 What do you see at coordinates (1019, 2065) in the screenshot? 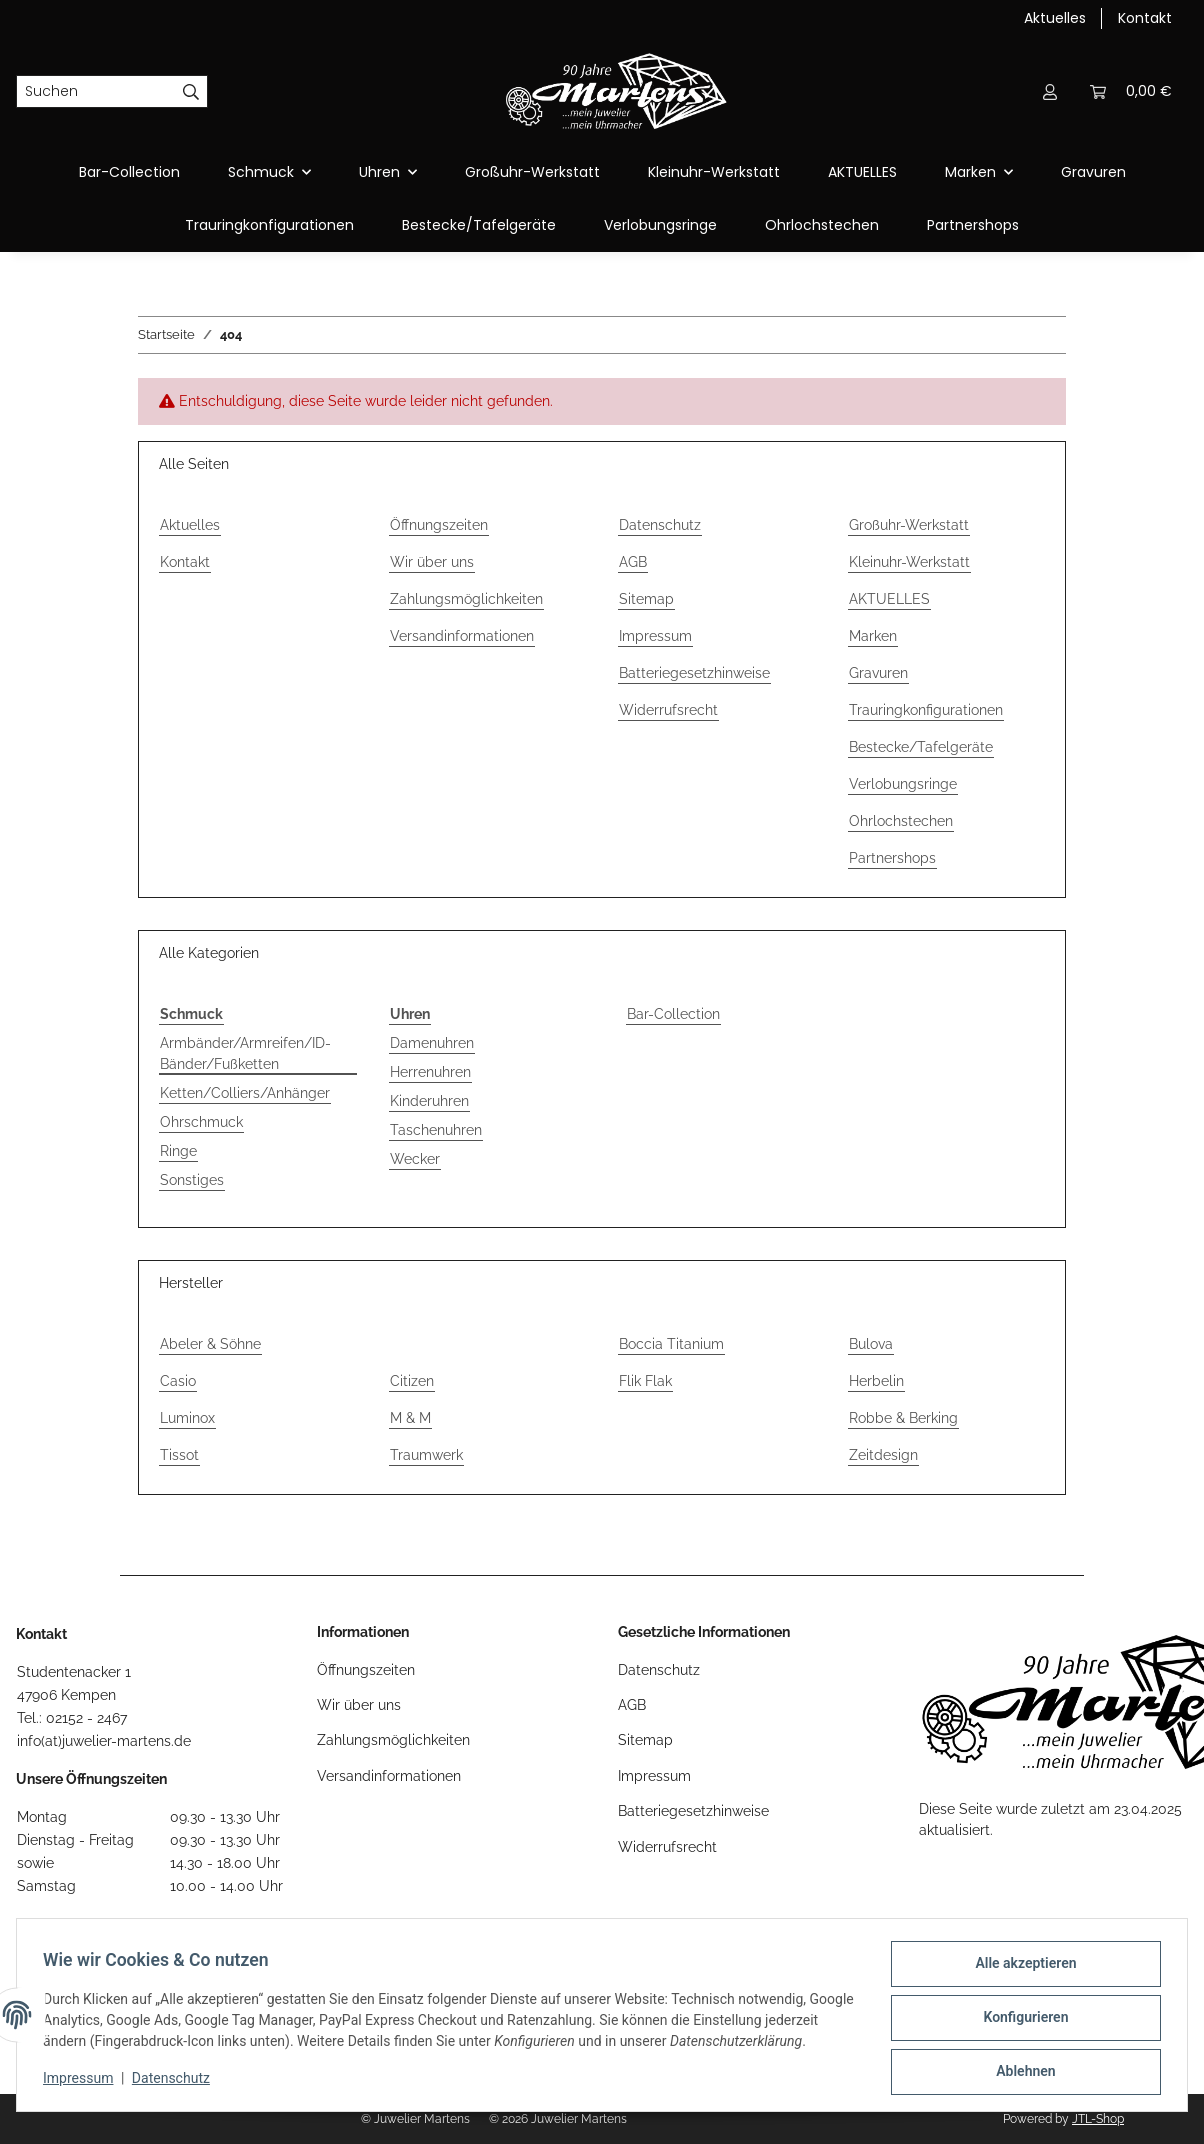
I see `Ablehnen` at bounding box center [1019, 2065].